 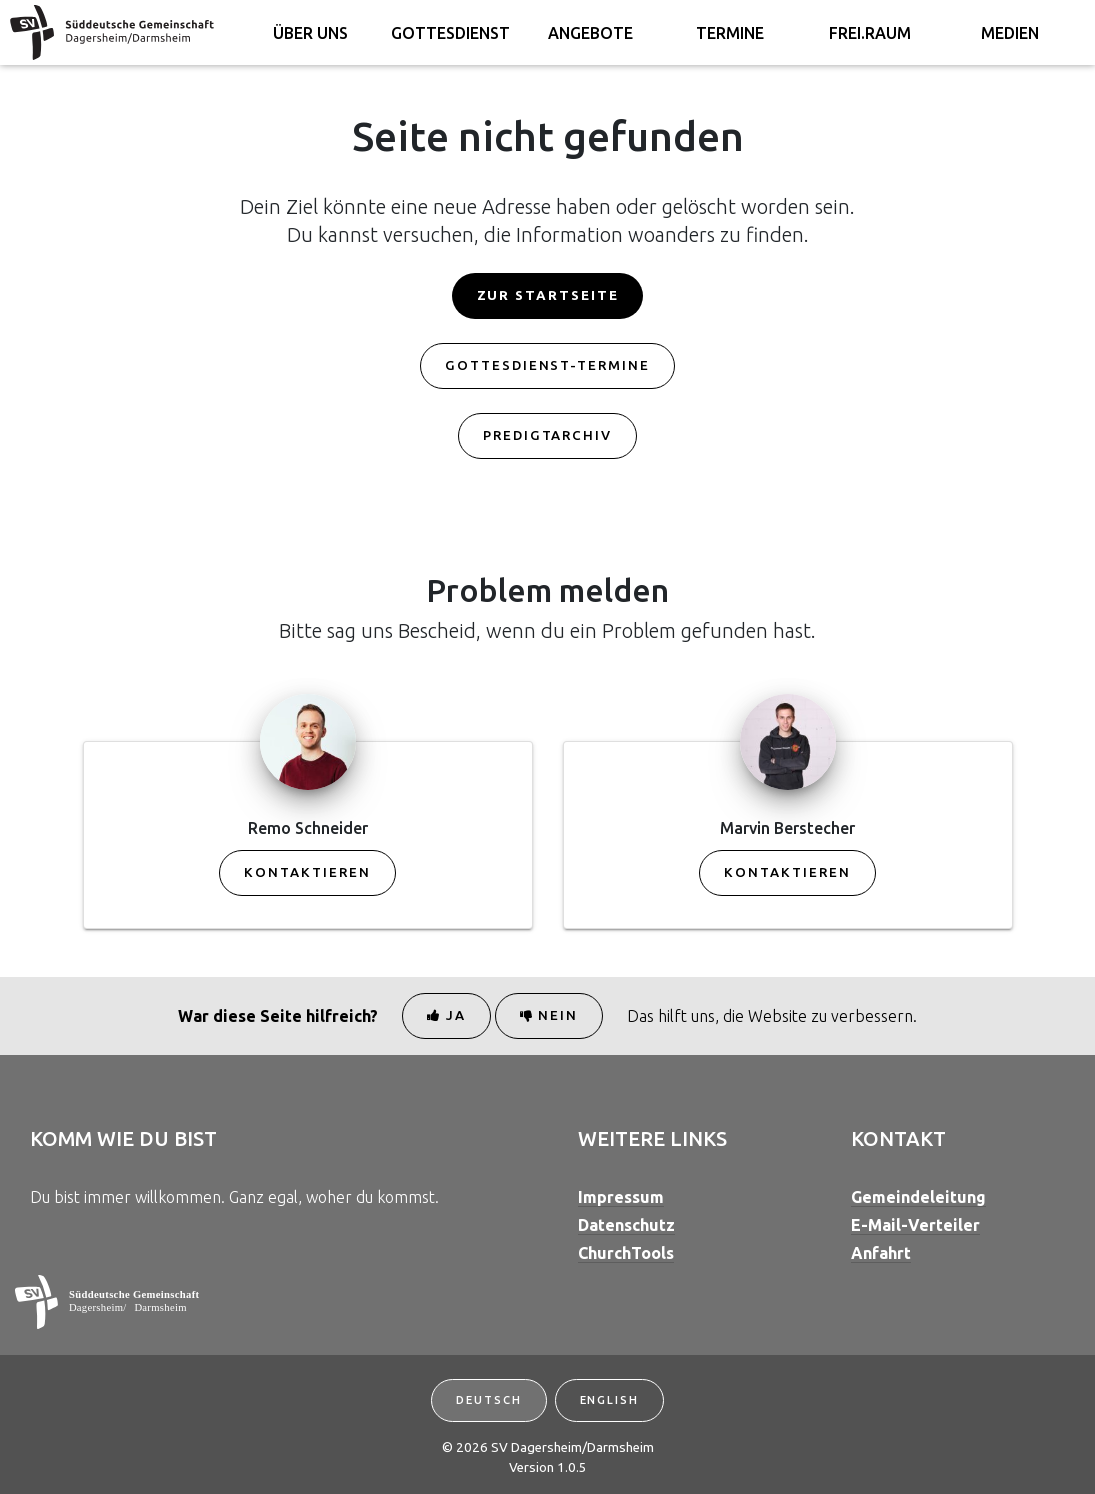 I want to click on Ja, so click(x=446, y=1015).